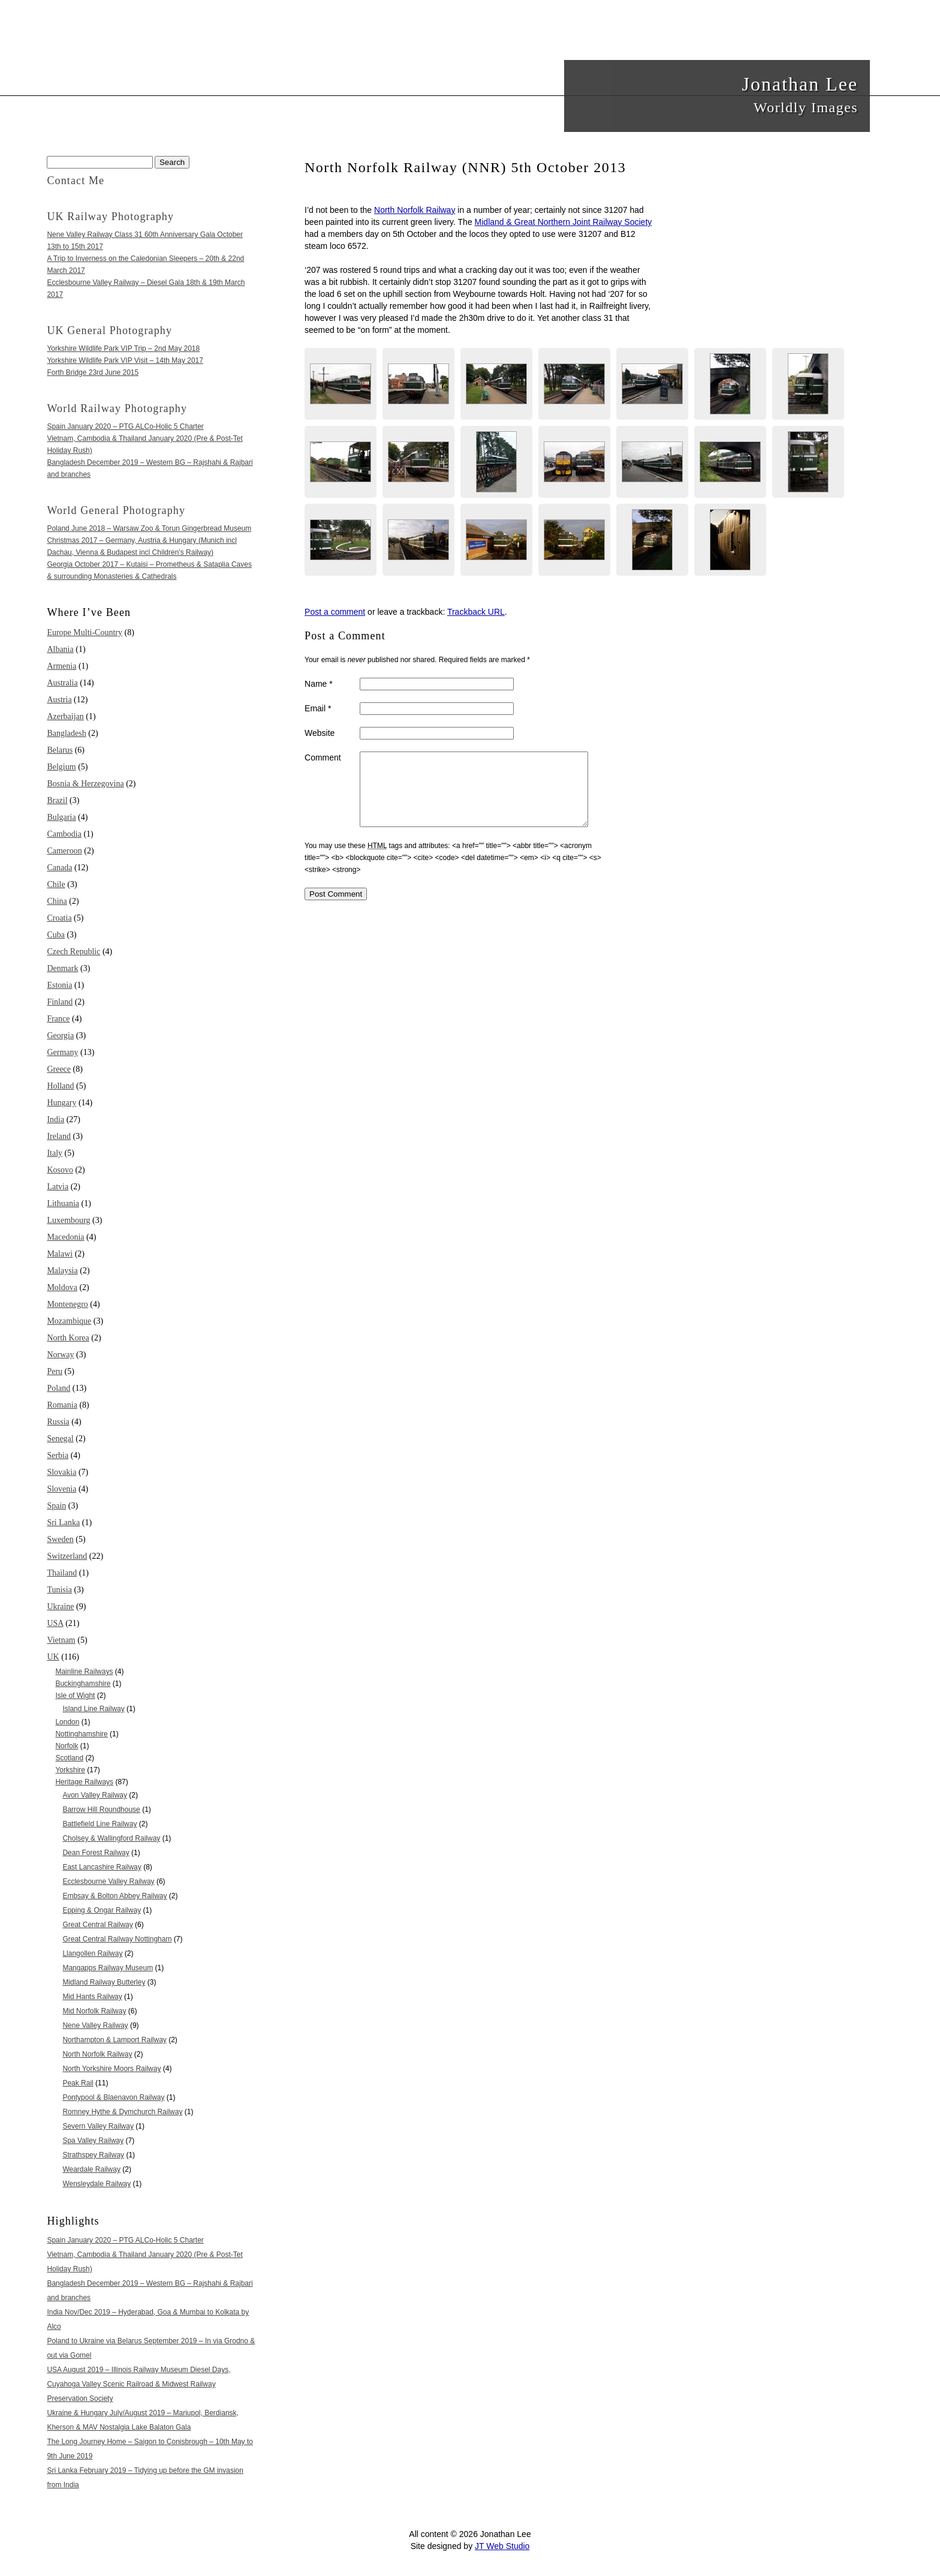  What do you see at coordinates (58, 1388) in the screenshot?
I see `Poland` at bounding box center [58, 1388].